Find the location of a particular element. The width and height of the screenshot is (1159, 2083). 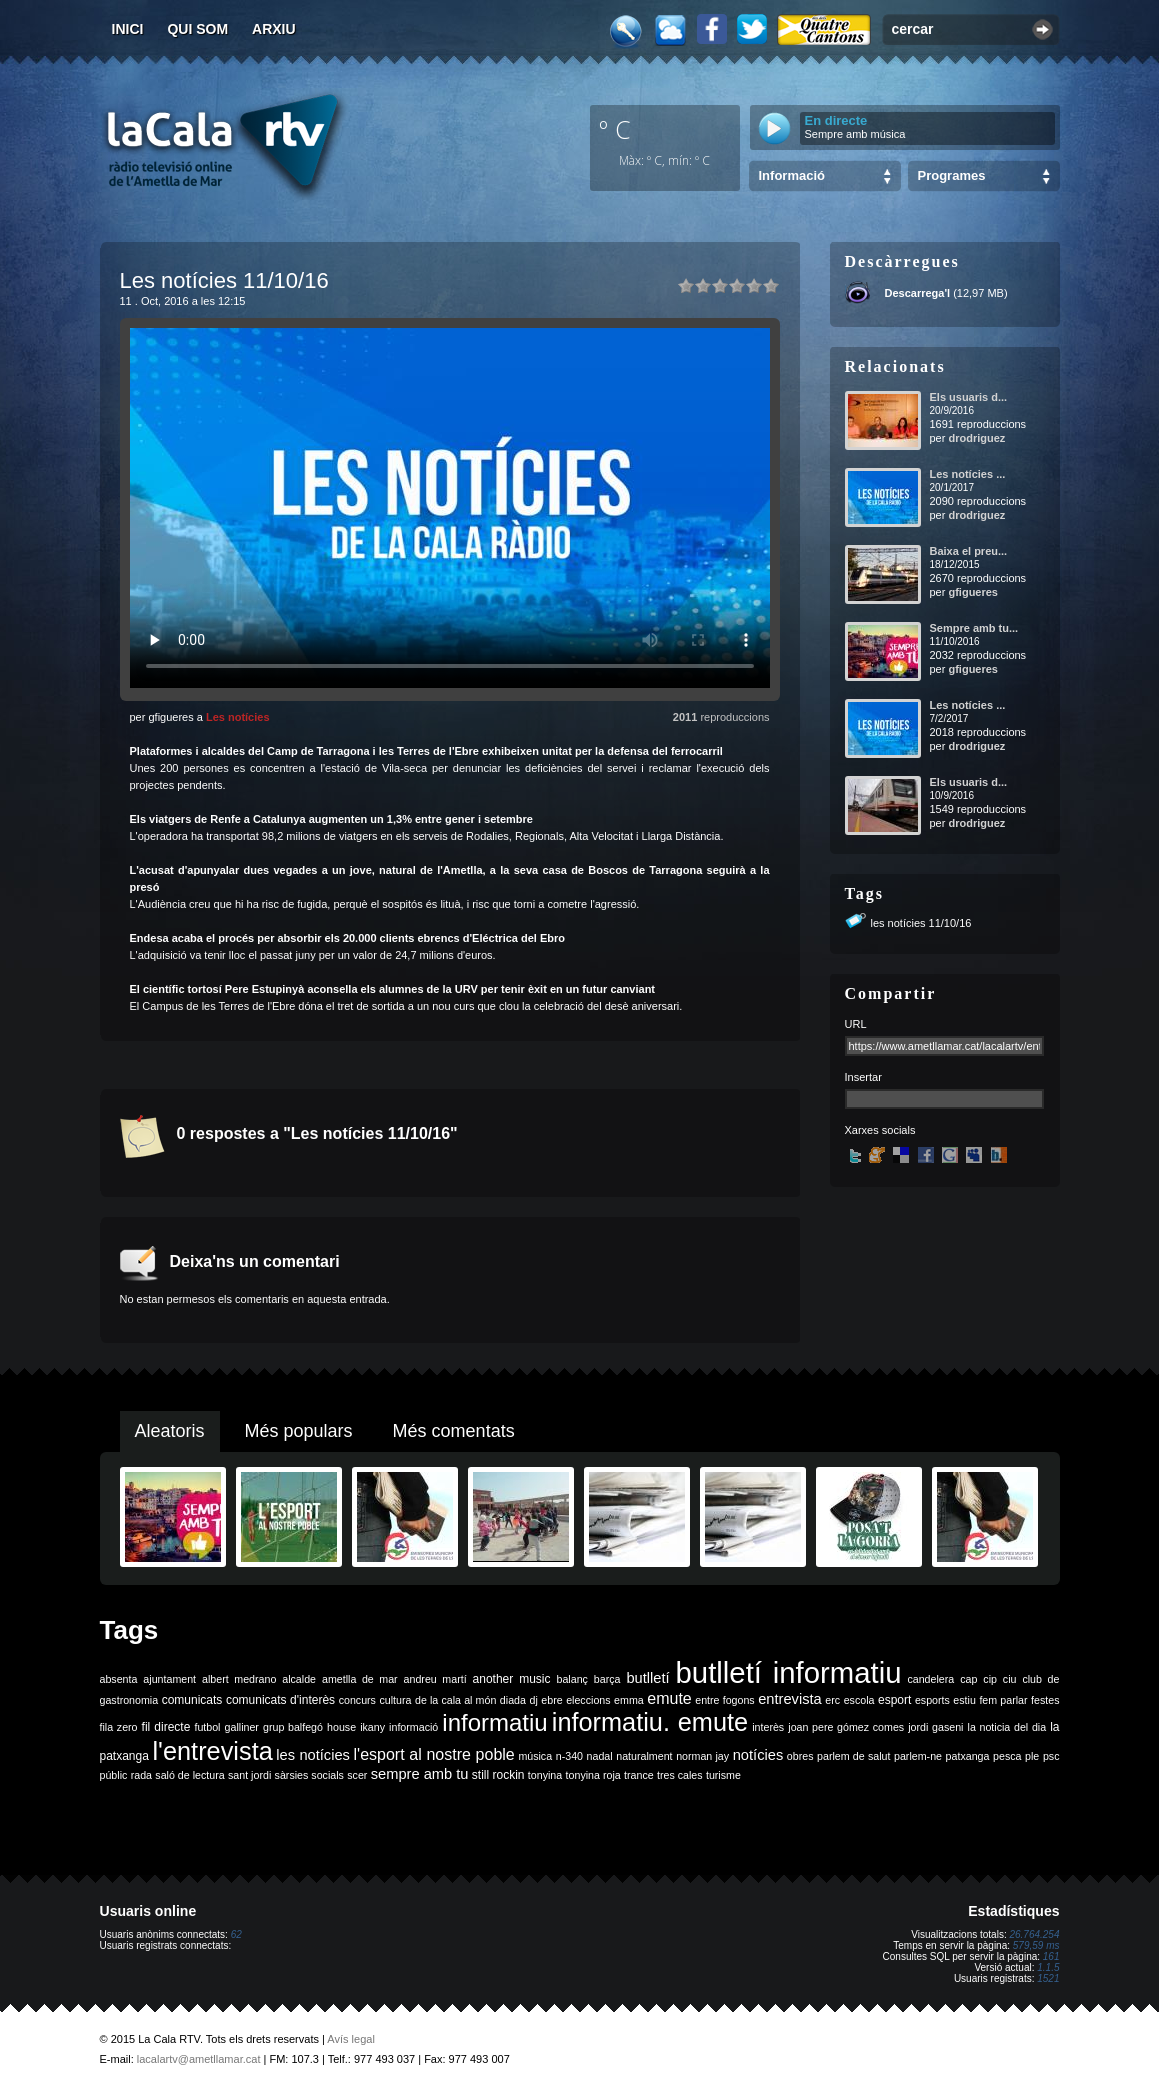

Les notícies is located at coordinates (238, 717).